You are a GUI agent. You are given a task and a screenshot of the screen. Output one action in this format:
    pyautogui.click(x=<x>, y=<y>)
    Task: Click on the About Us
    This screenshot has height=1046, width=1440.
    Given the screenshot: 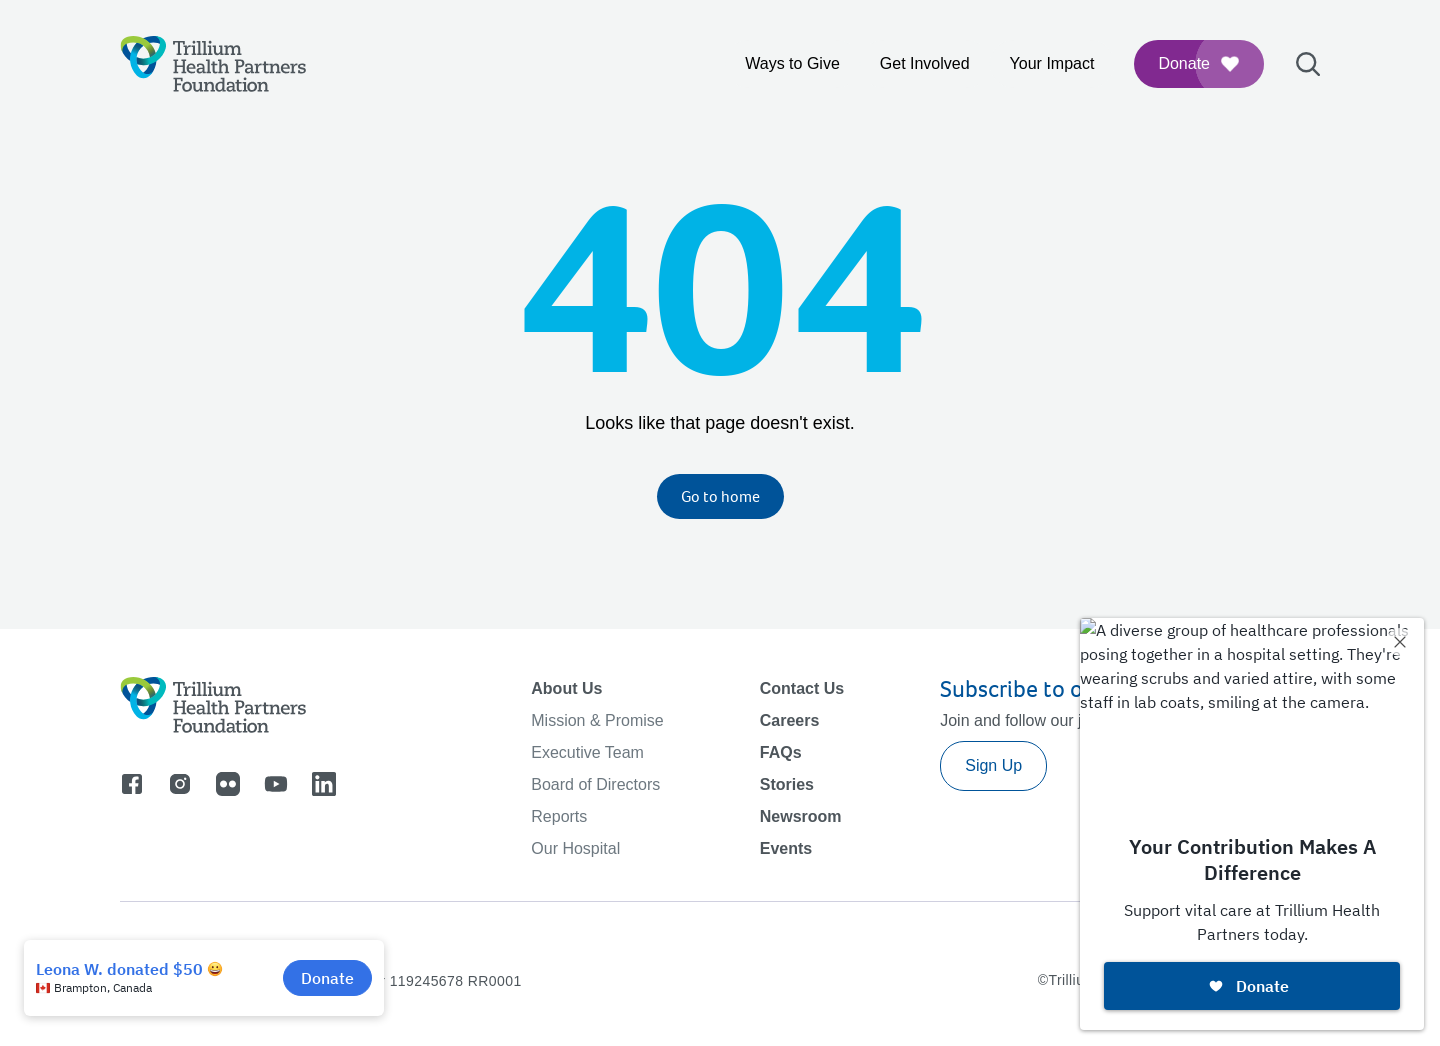 What is the action you would take?
    pyautogui.click(x=566, y=688)
    